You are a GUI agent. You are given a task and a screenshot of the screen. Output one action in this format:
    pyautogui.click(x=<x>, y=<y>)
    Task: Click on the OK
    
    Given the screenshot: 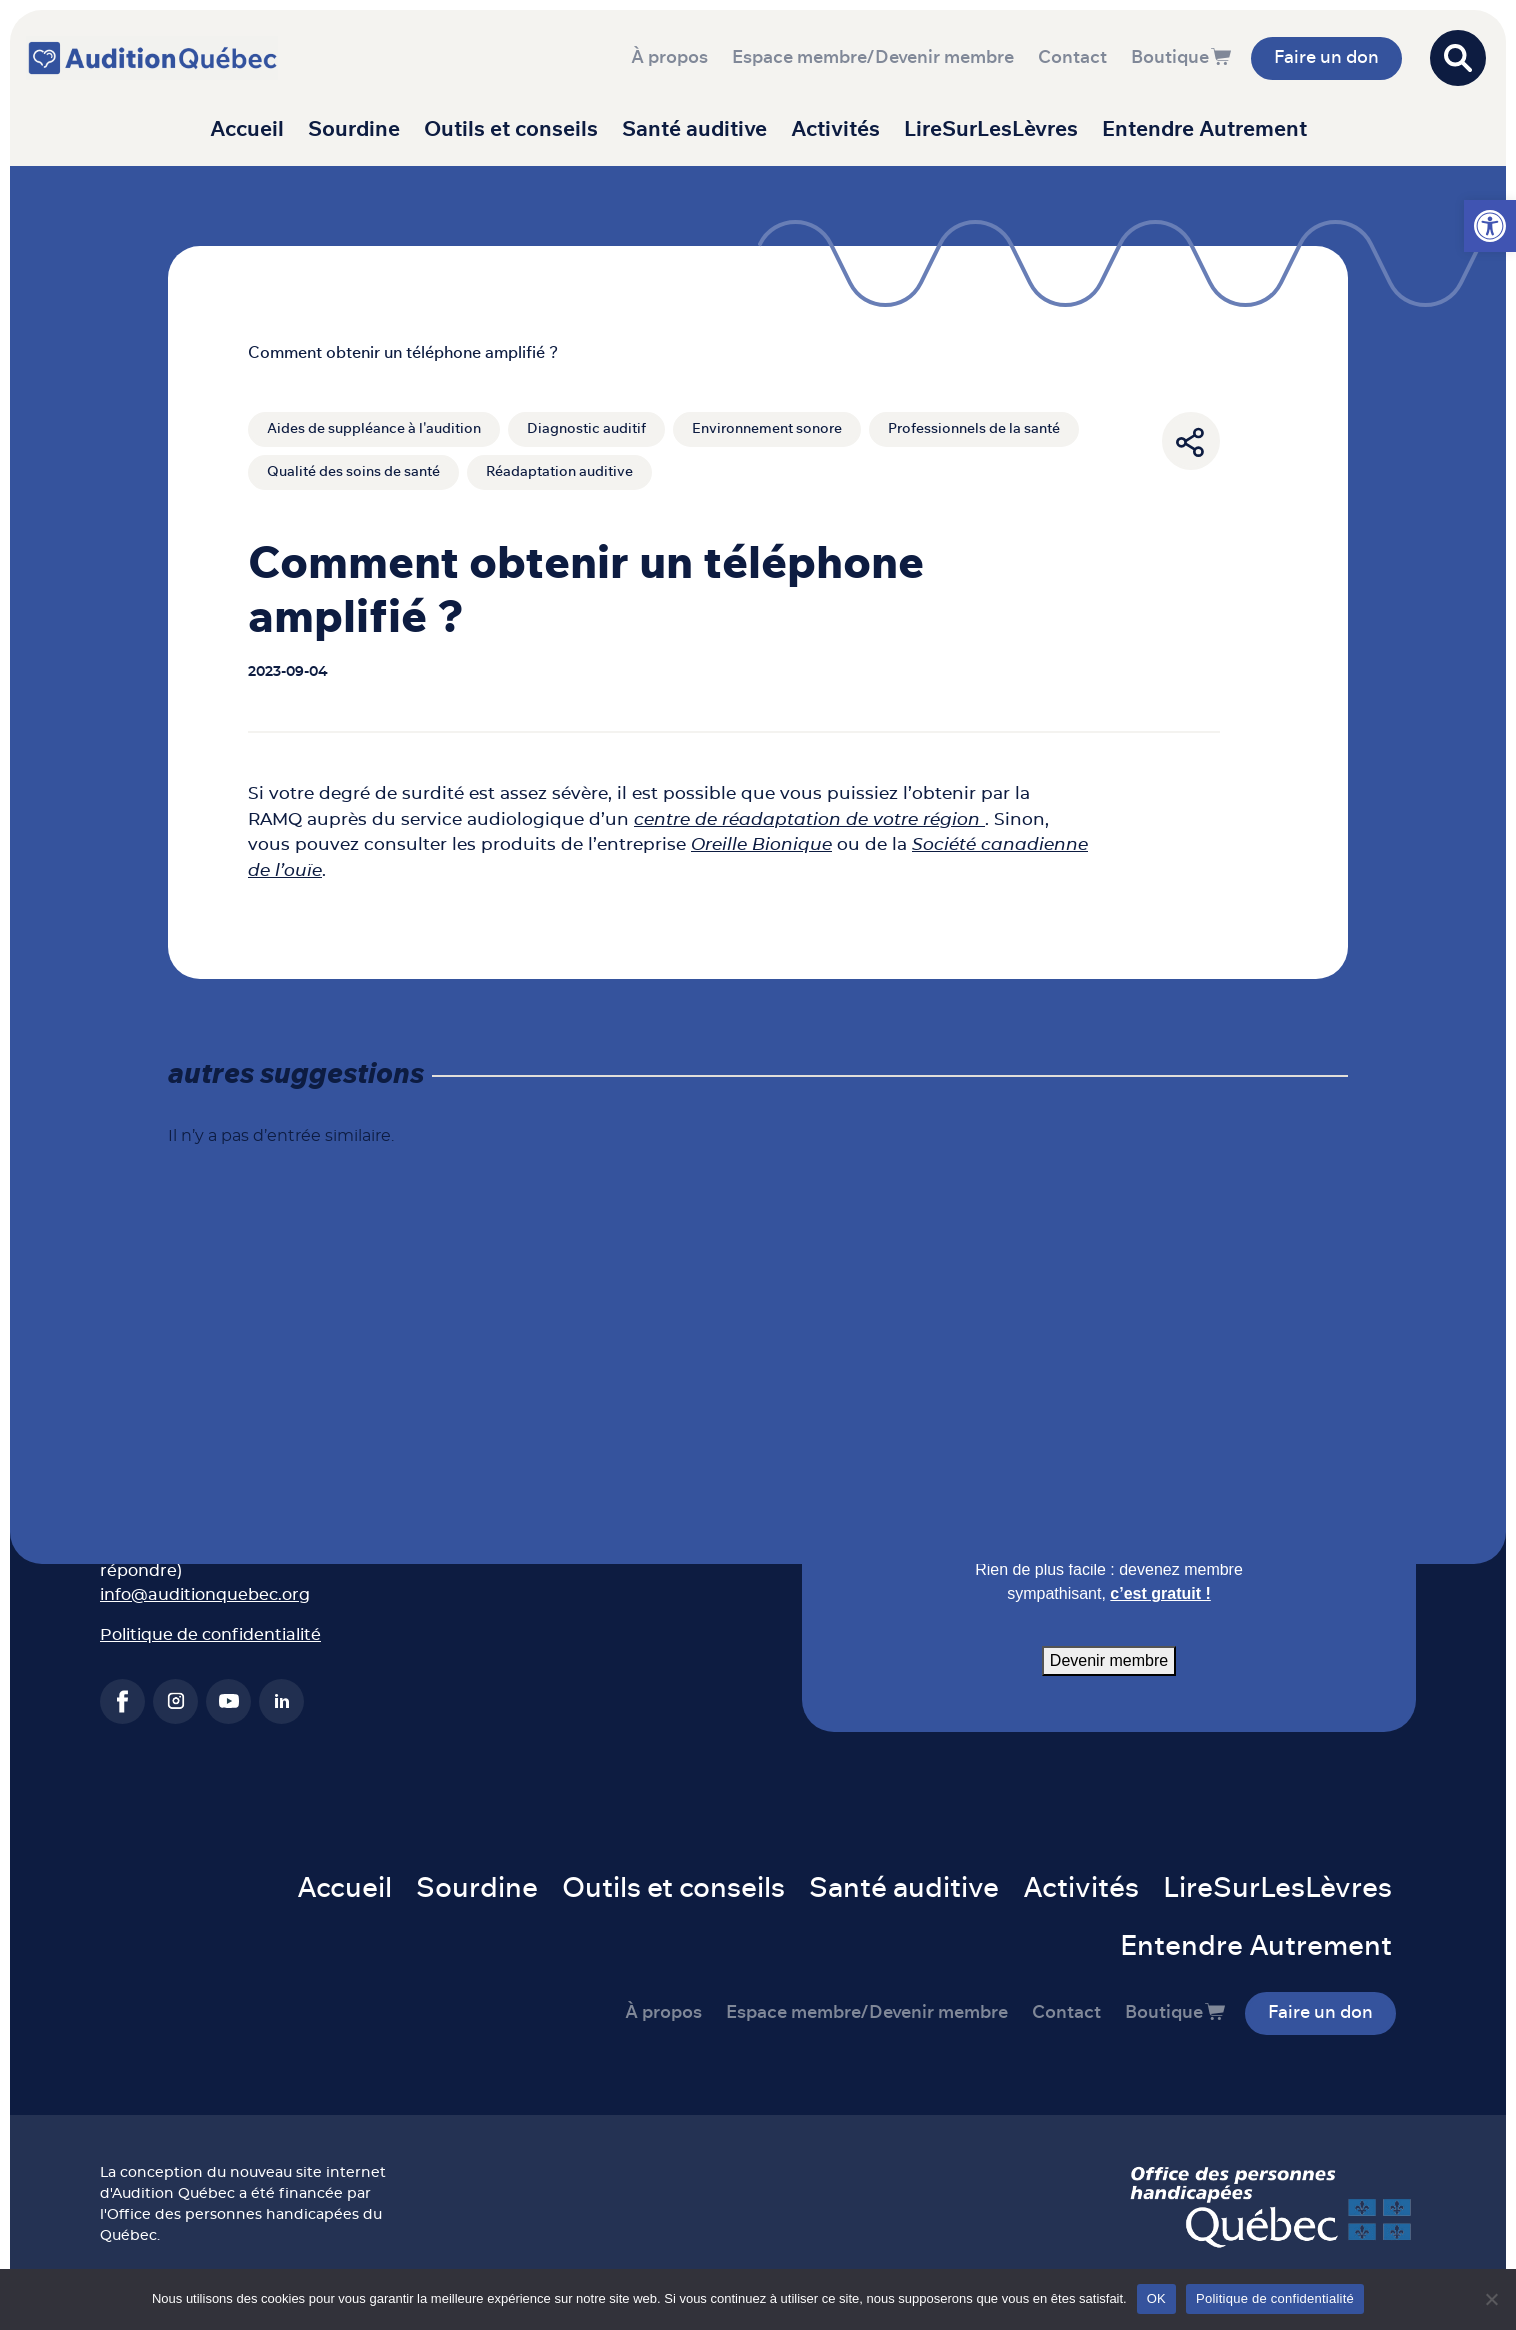 What is the action you would take?
    pyautogui.click(x=1156, y=2298)
    